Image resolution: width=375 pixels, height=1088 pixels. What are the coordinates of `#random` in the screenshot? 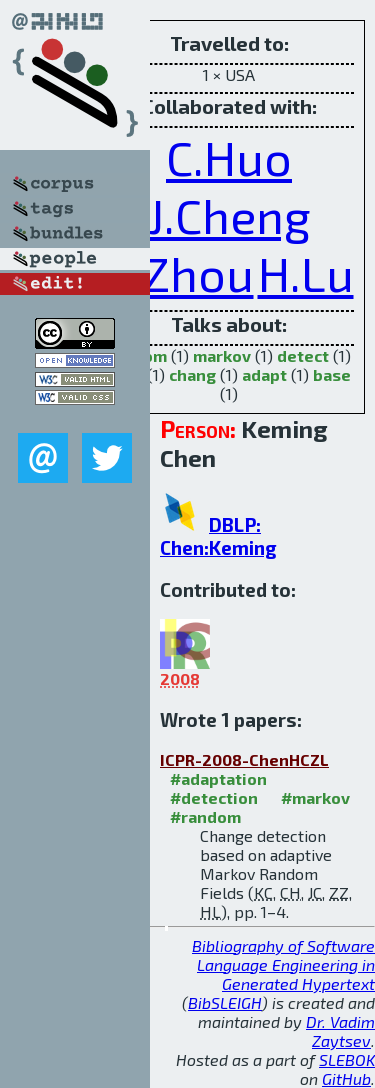 It's located at (205, 816).